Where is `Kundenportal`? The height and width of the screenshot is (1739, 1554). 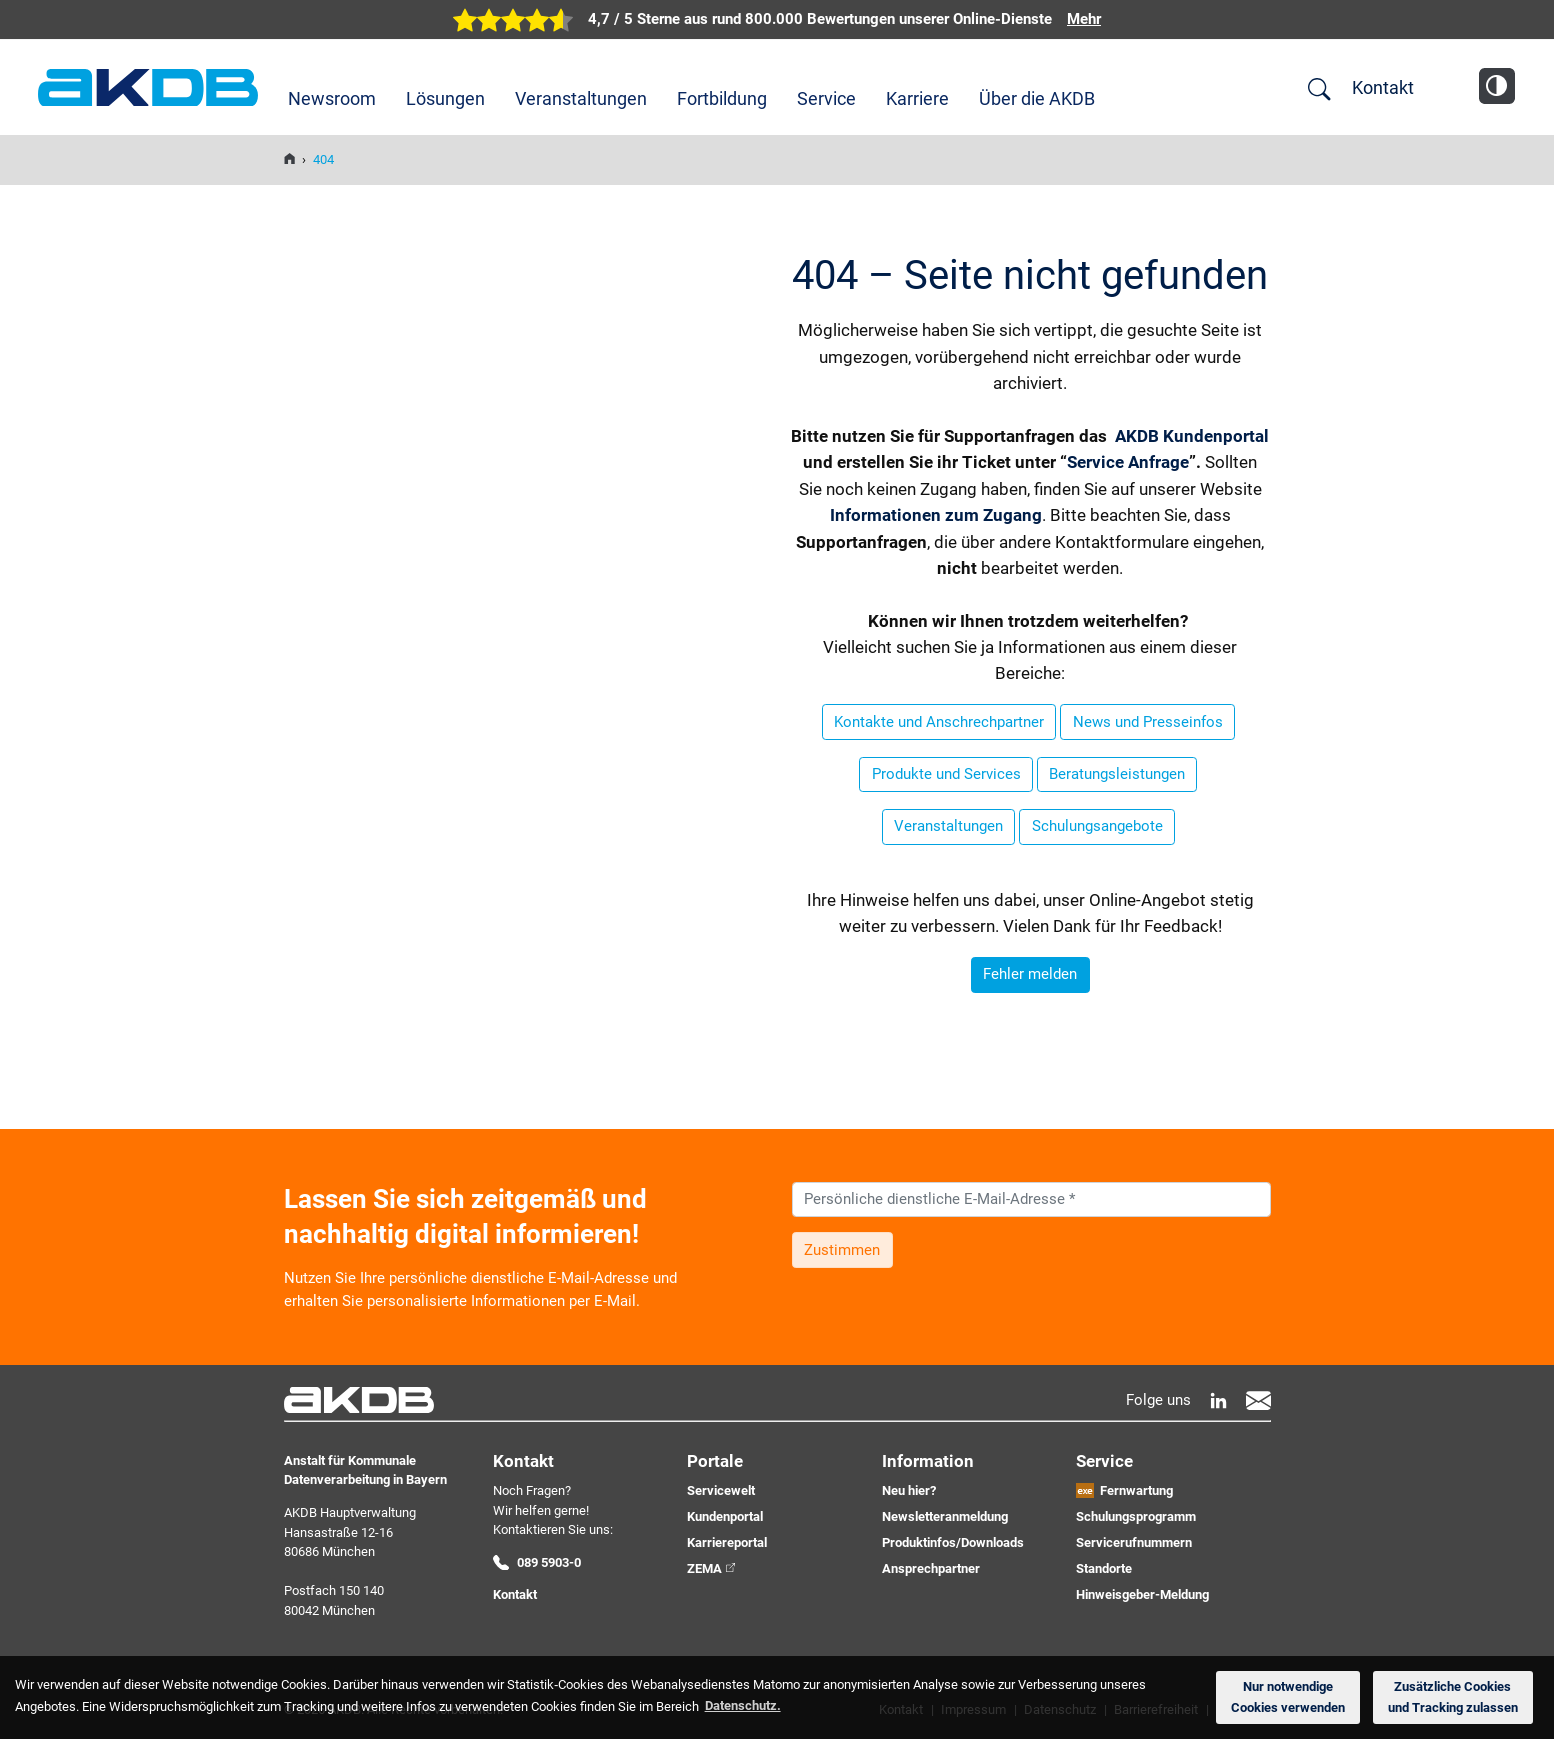
Kundenportal is located at coordinates (725, 1516).